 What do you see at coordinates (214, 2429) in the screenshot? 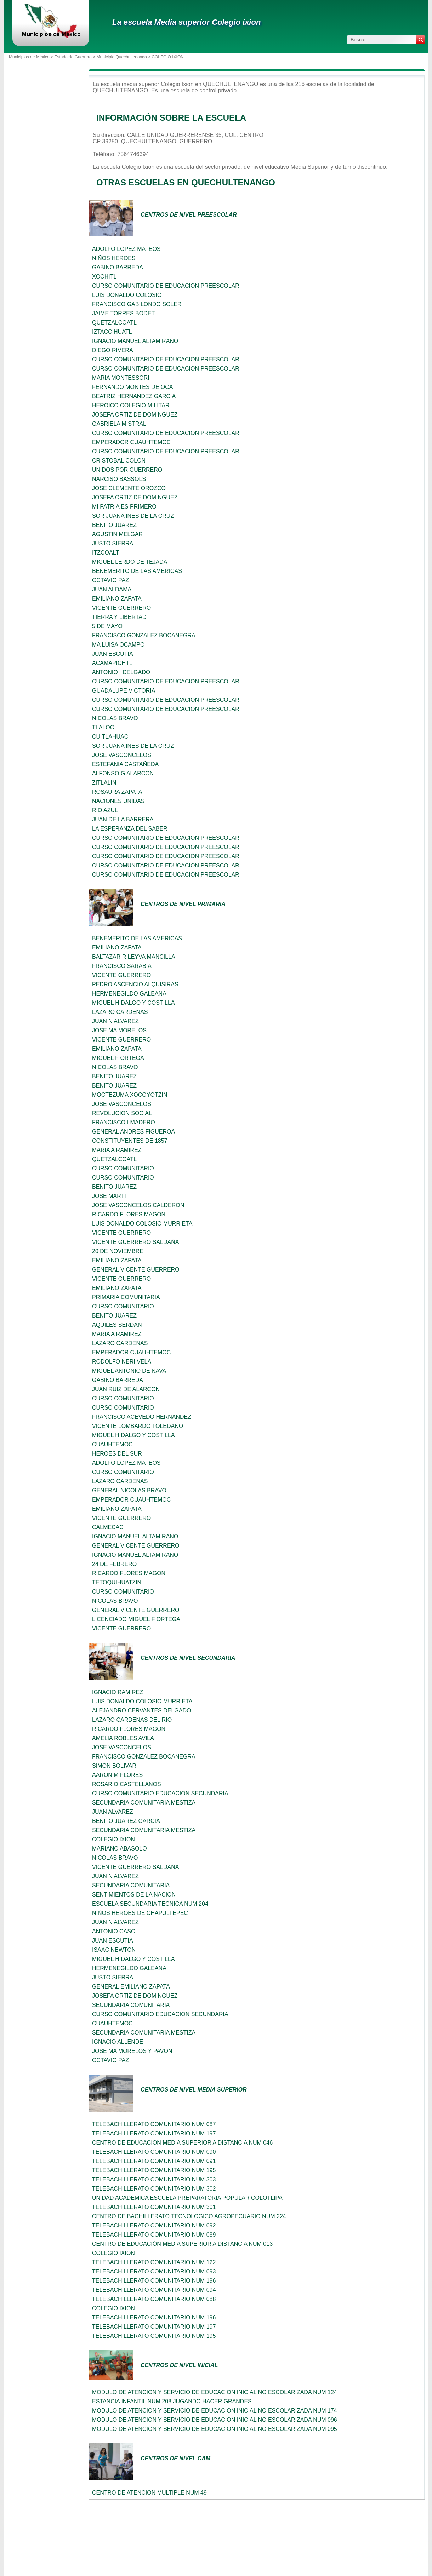
I see `MODULO DE ATENCION Y SERVICIO DE EDUCACION INICIAL NO ESCOLARIZADA NUM 095` at bounding box center [214, 2429].